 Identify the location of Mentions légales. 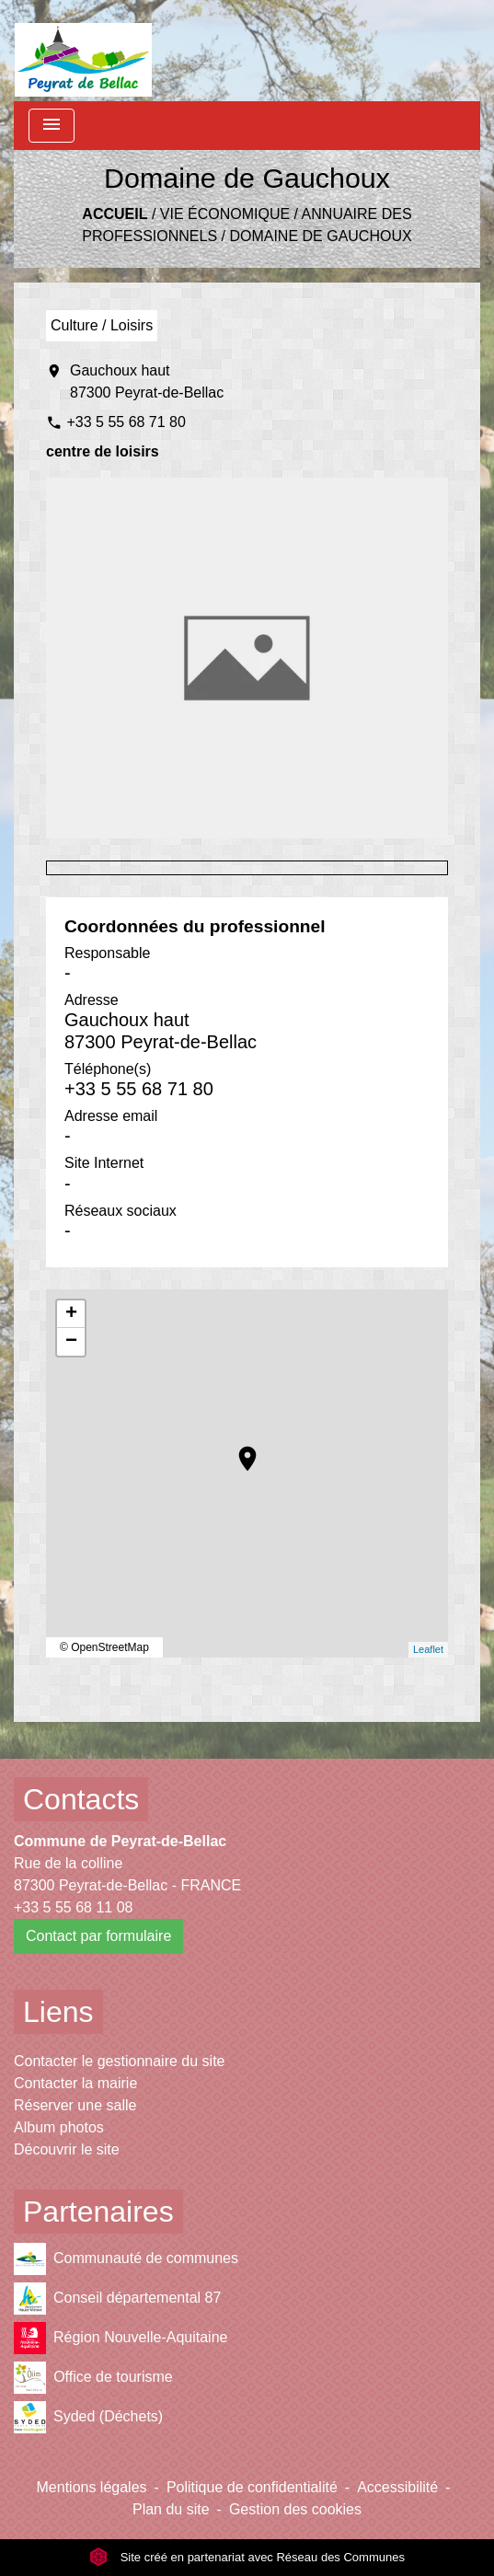
(92, 2487).